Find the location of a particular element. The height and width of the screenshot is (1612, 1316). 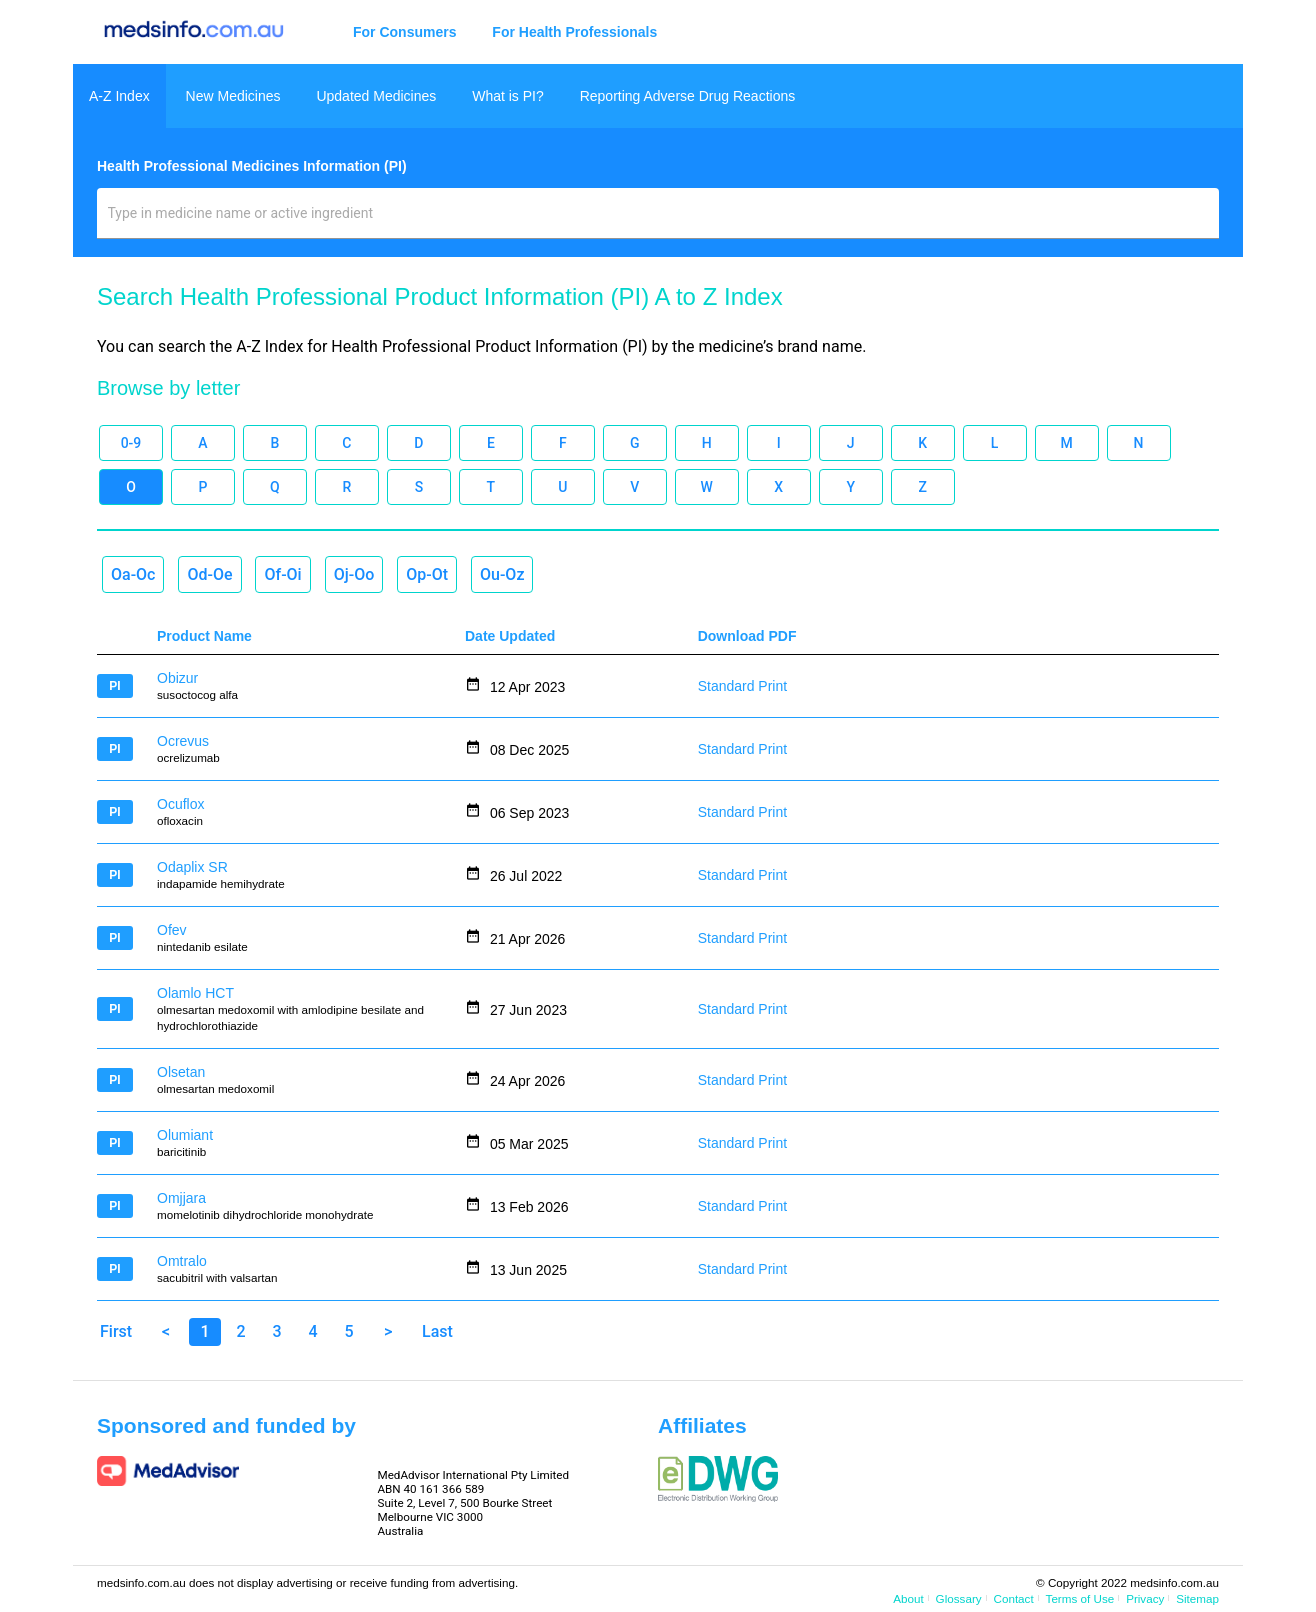

Oa-Oc is located at coordinates (133, 574).